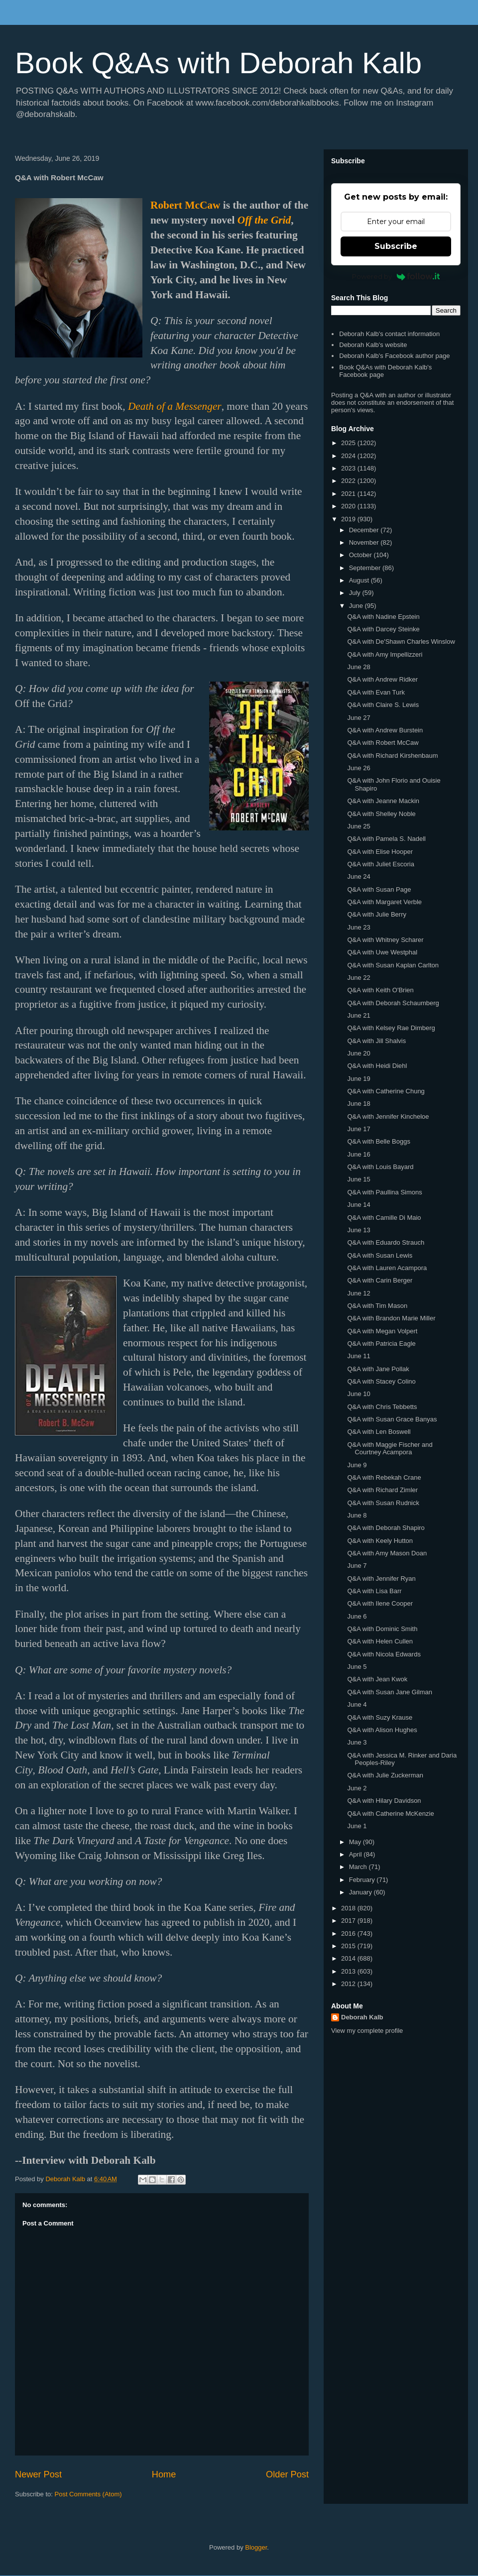 The image size is (478, 2576). What do you see at coordinates (383, 629) in the screenshot?
I see `Q&A with Darcey Steinke` at bounding box center [383, 629].